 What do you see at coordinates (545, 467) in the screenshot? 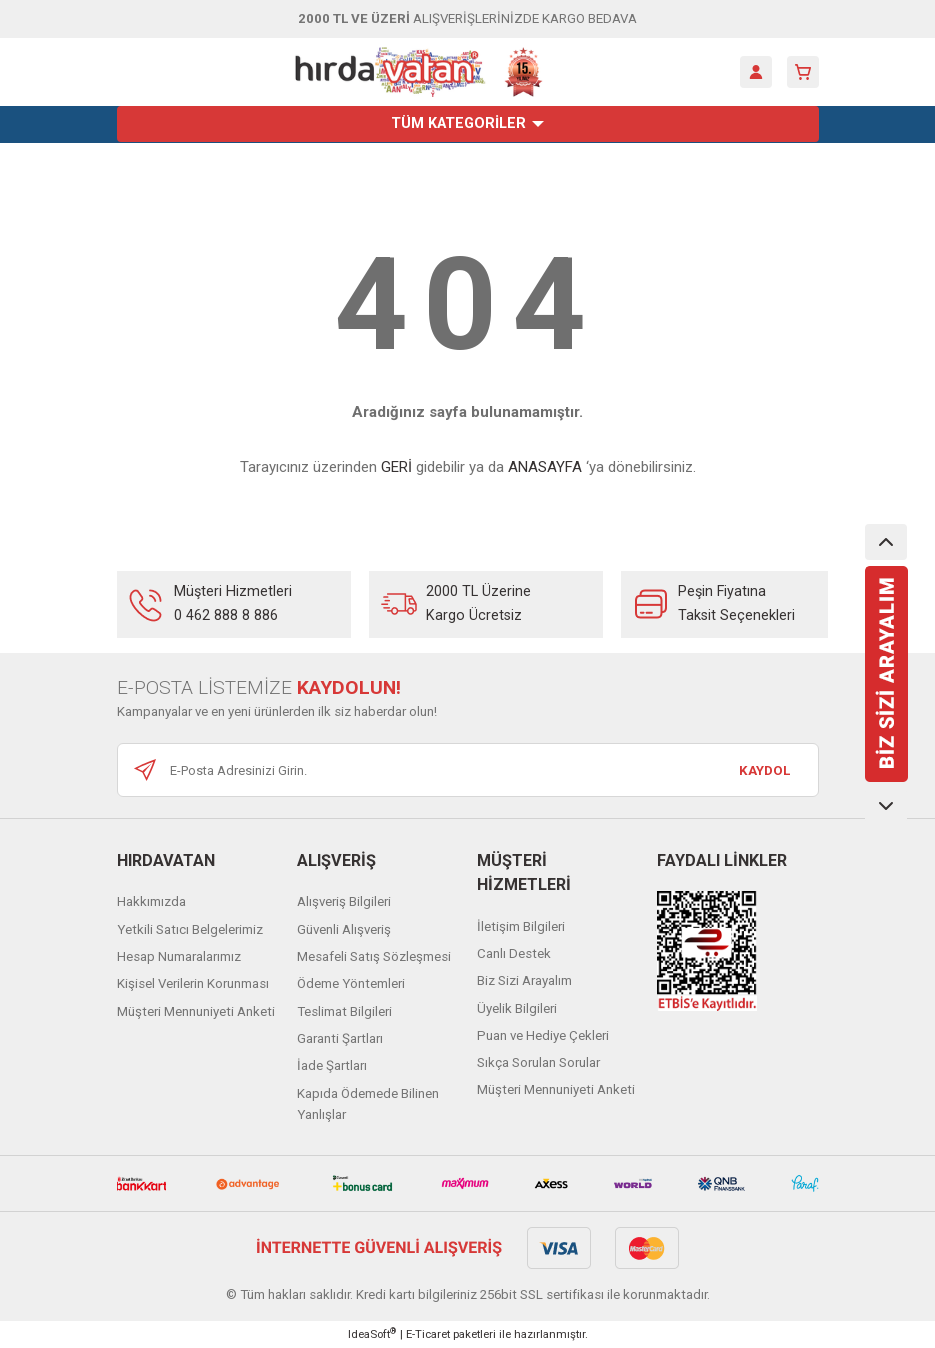
I see `ANASAYFA` at bounding box center [545, 467].